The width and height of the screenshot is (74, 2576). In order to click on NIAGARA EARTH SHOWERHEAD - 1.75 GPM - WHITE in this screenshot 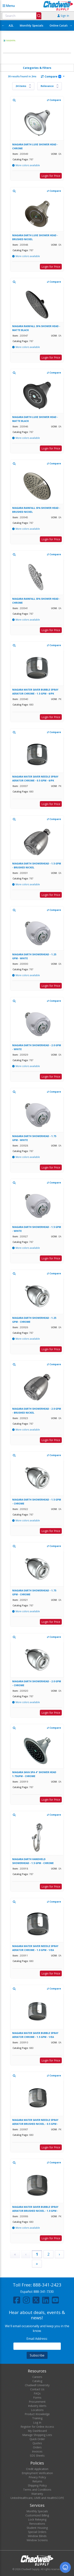, I will do `click(34, 1138)`.